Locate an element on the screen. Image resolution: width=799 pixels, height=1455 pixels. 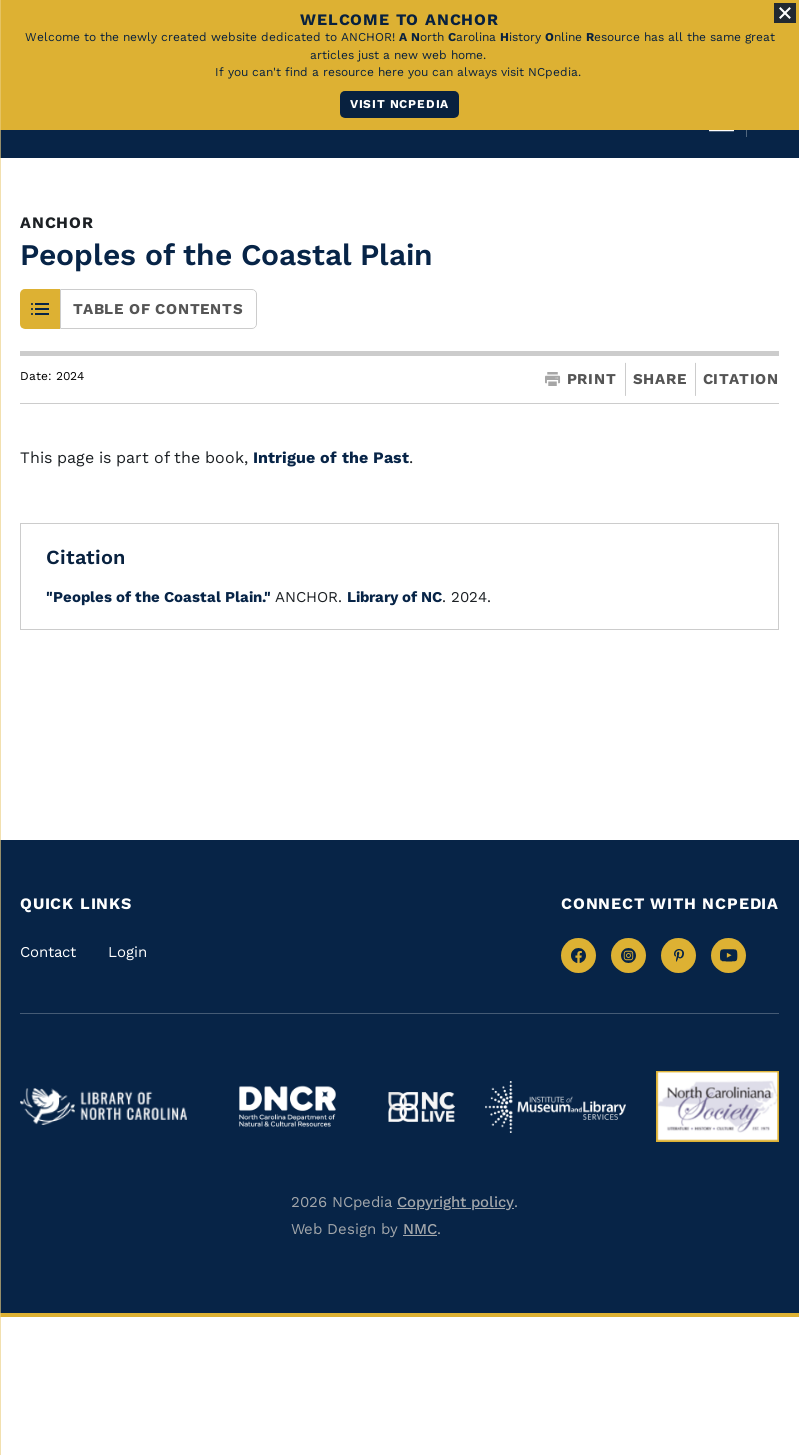
Print is located at coordinates (581, 379).